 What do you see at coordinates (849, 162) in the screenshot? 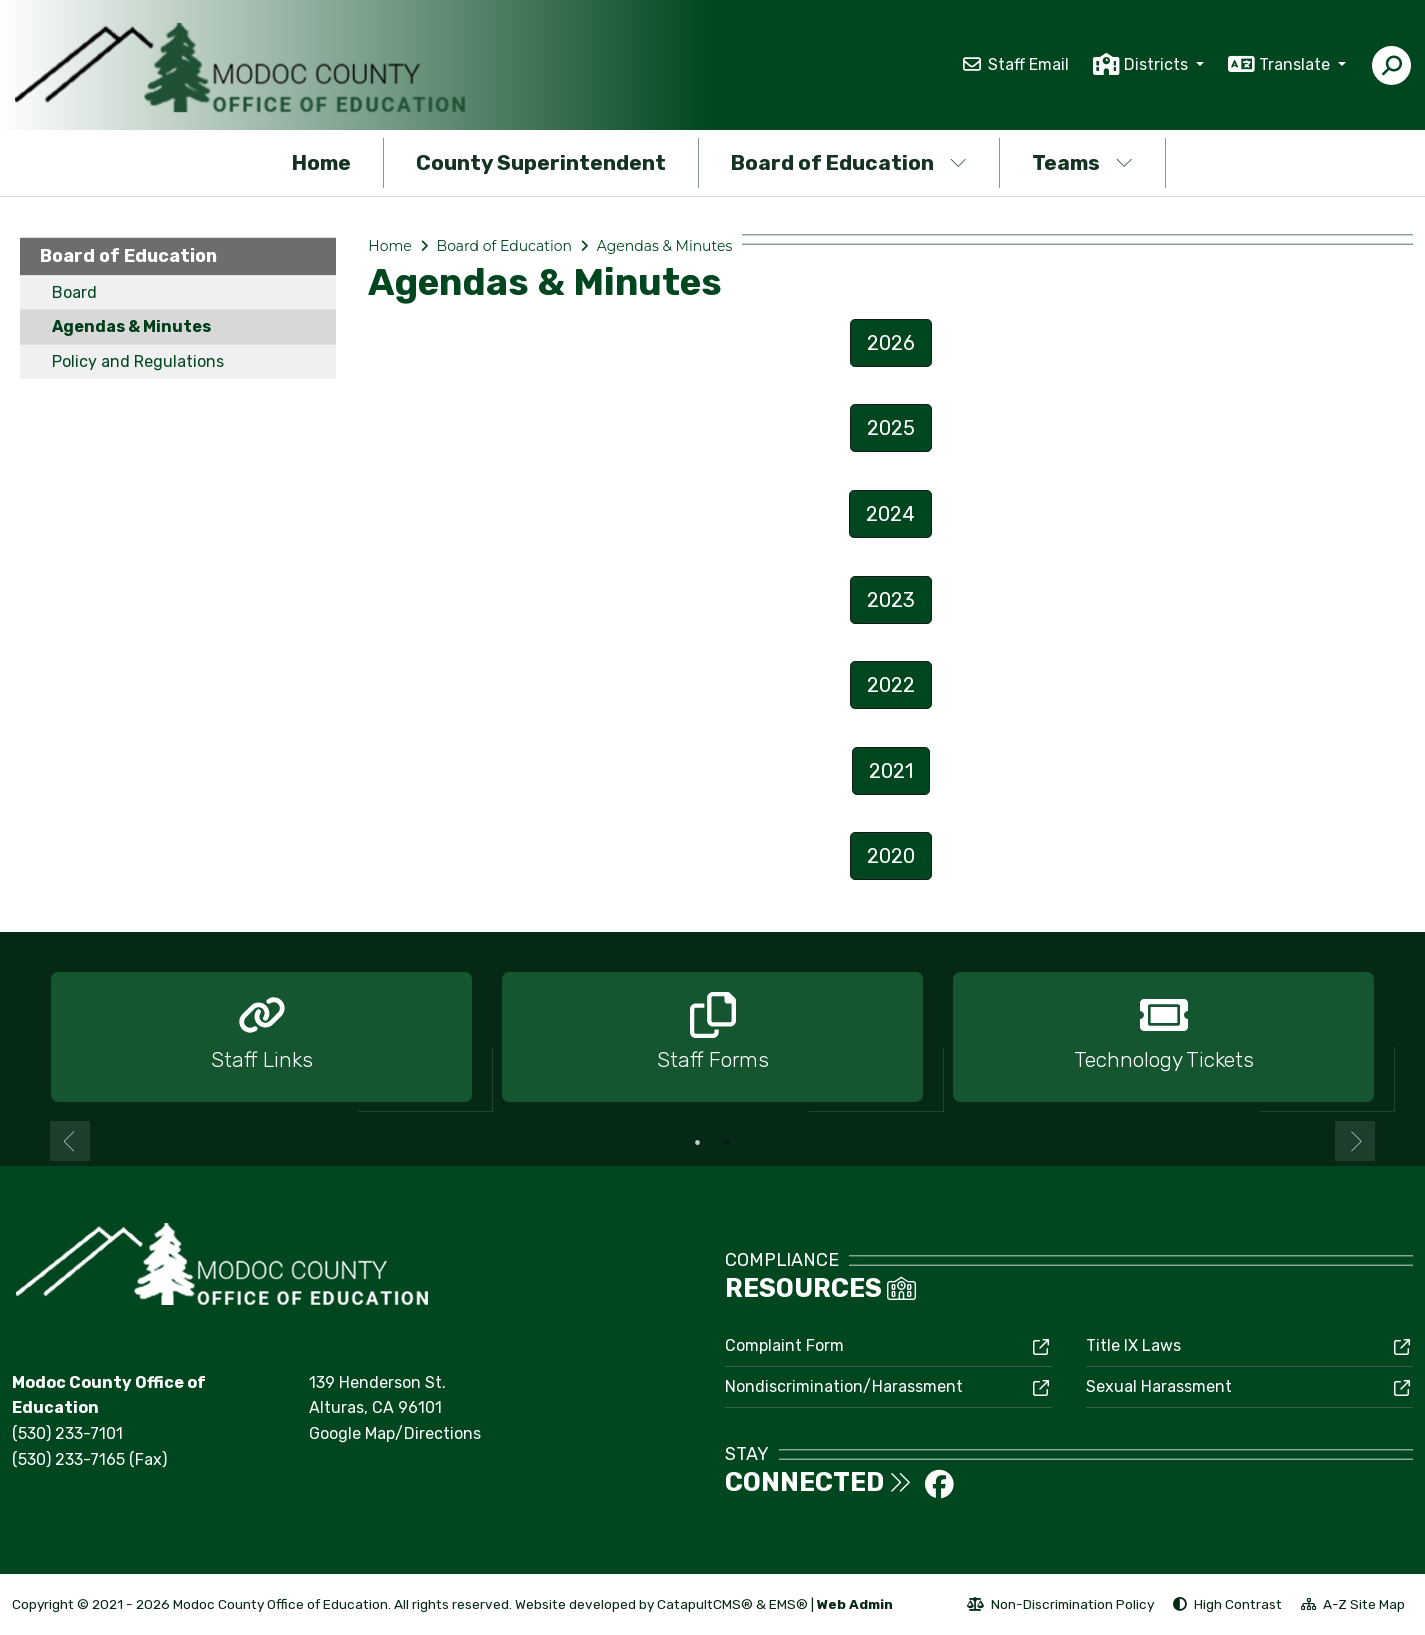
I see `Board of Education` at bounding box center [849, 162].